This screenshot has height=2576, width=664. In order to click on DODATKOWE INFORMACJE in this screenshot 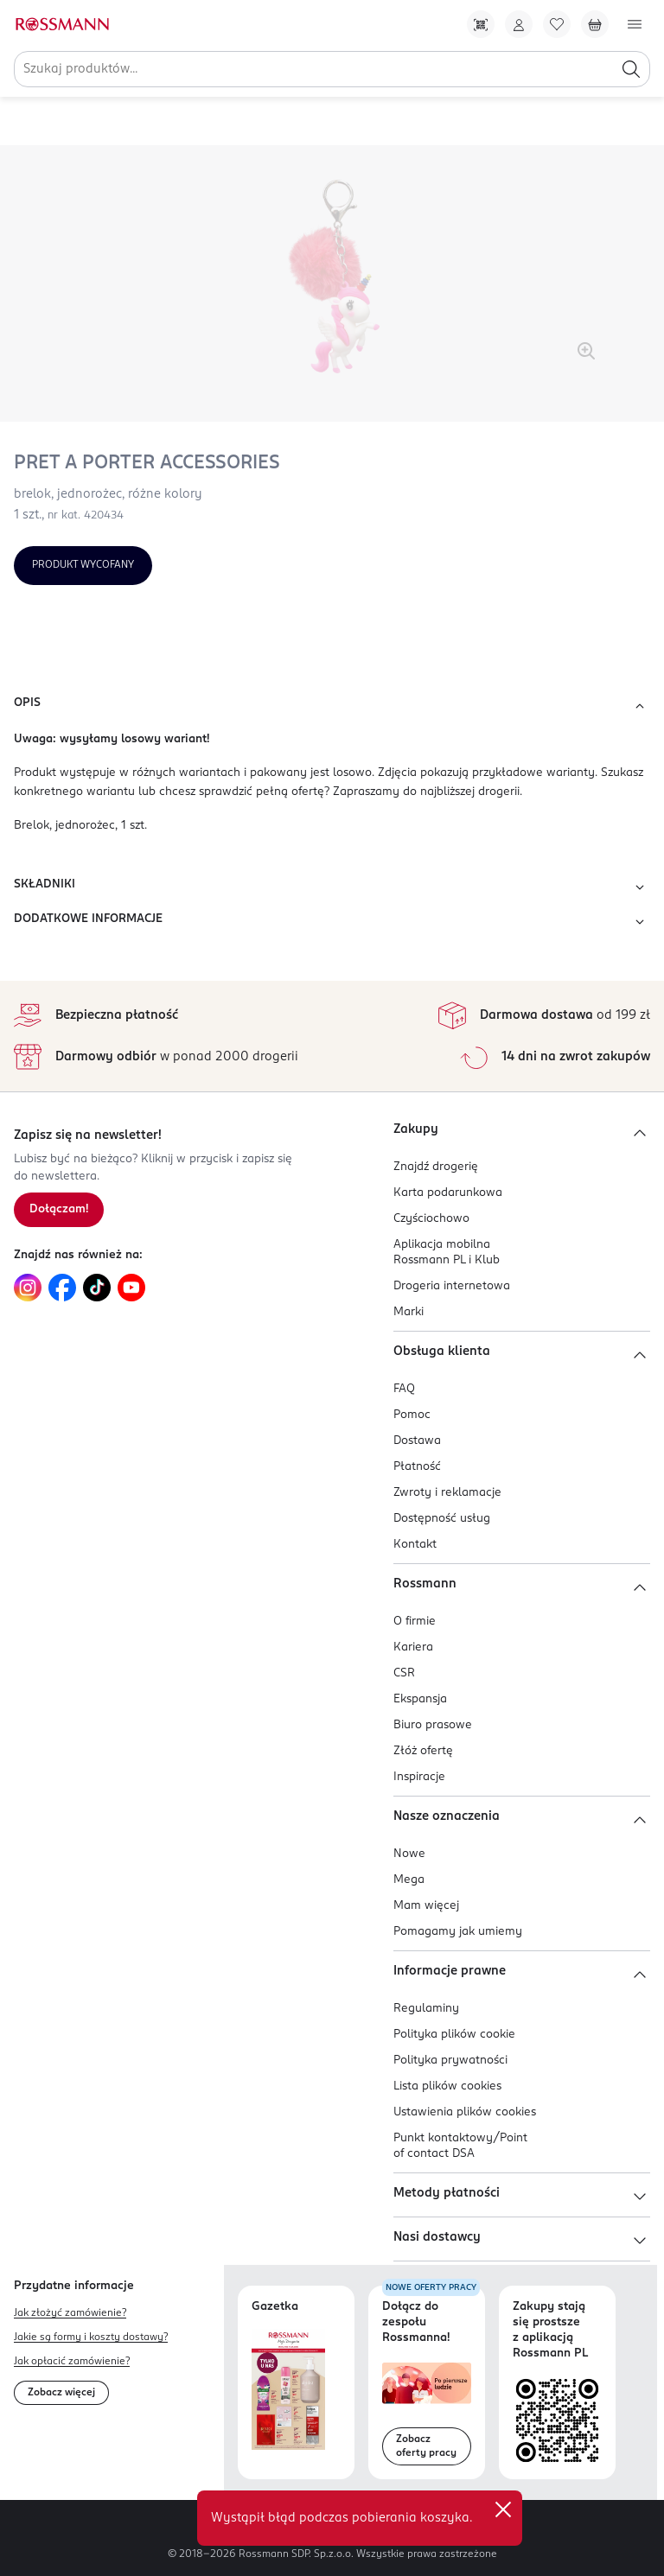, I will do `click(332, 922)`.